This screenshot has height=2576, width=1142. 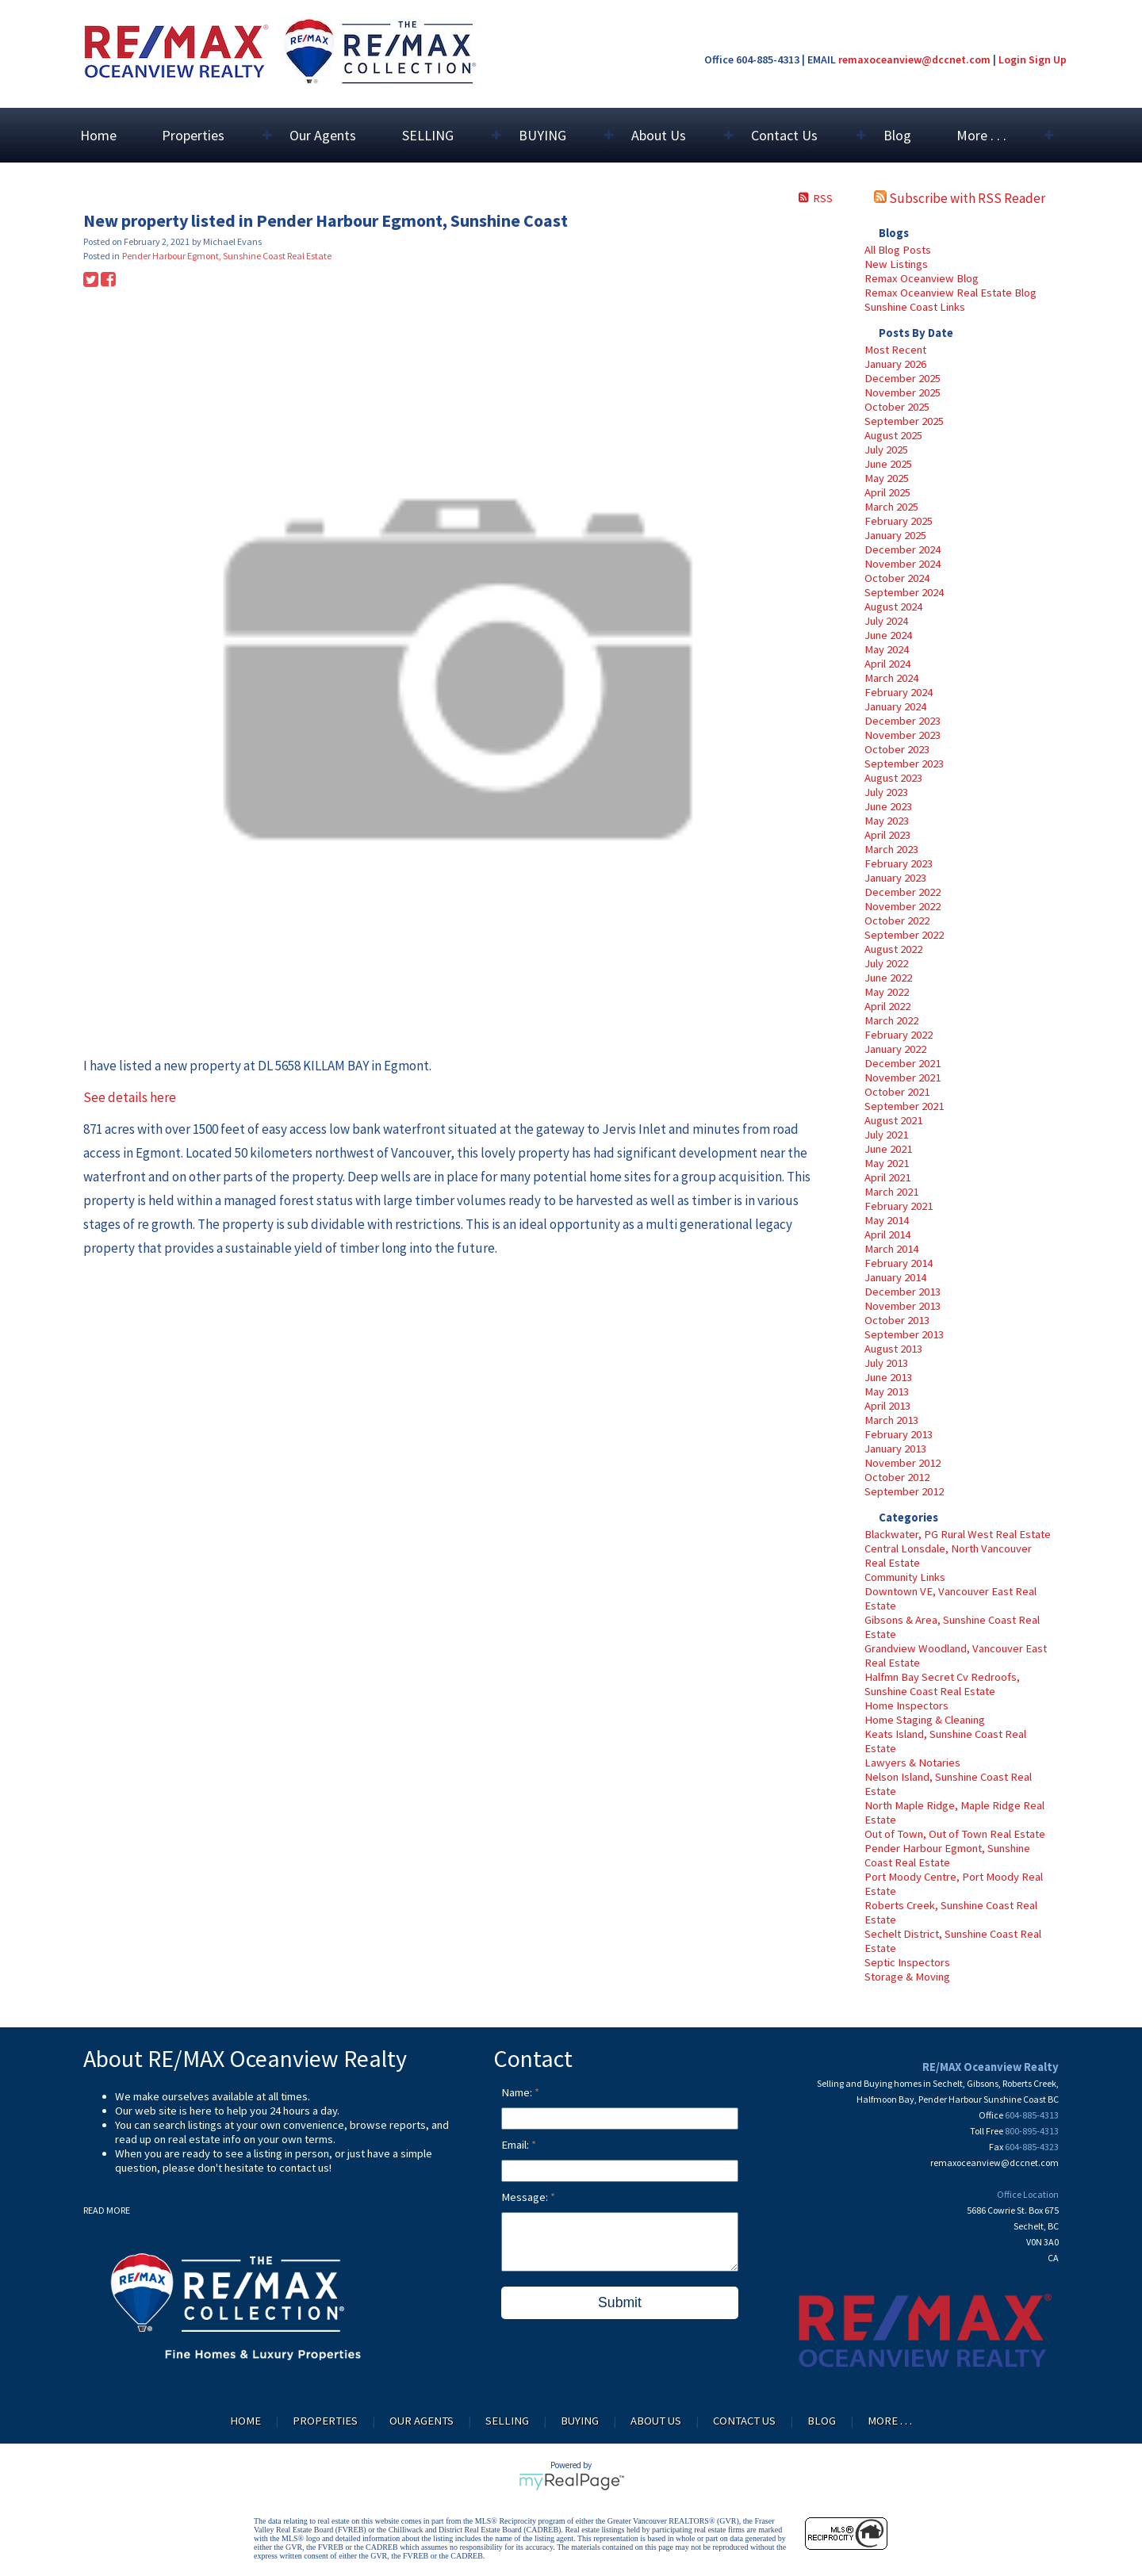 What do you see at coordinates (655, 2420) in the screenshot?
I see `About Us` at bounding box center [655, 2420].